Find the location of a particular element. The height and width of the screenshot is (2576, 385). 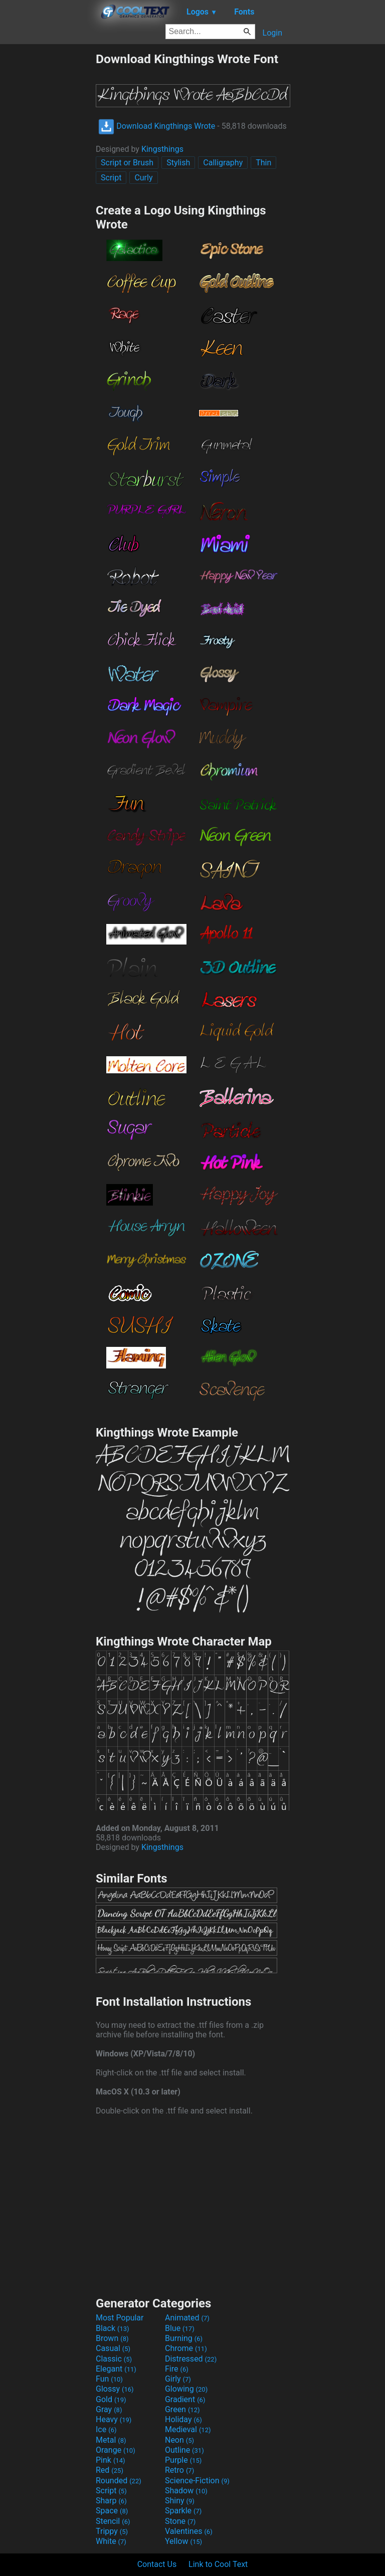

Outline is located at coordinates (184, 2450).